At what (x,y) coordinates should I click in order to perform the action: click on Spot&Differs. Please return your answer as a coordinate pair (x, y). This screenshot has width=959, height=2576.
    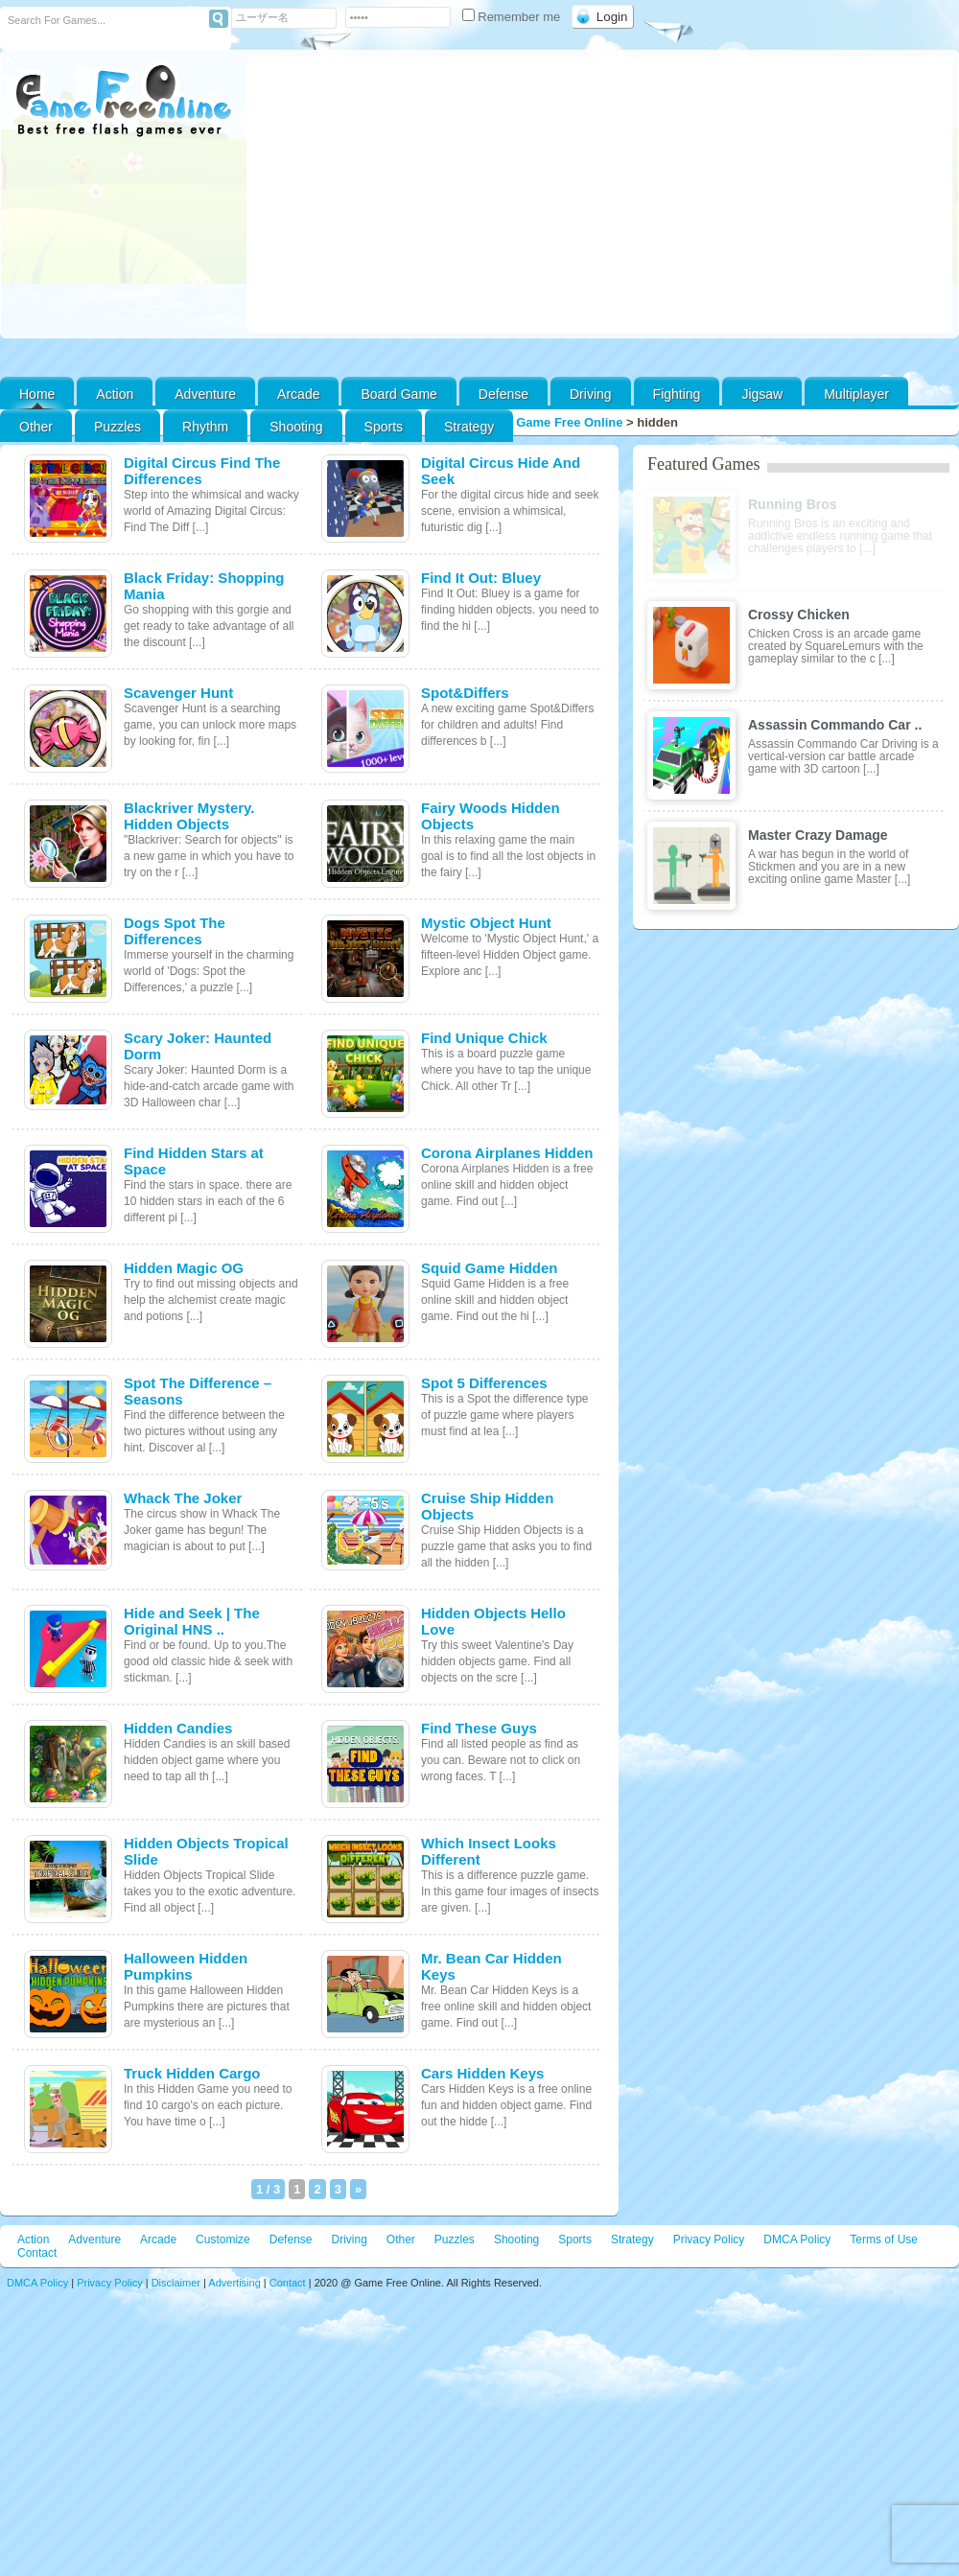
    Looking at the image, I should click on (465, 693).